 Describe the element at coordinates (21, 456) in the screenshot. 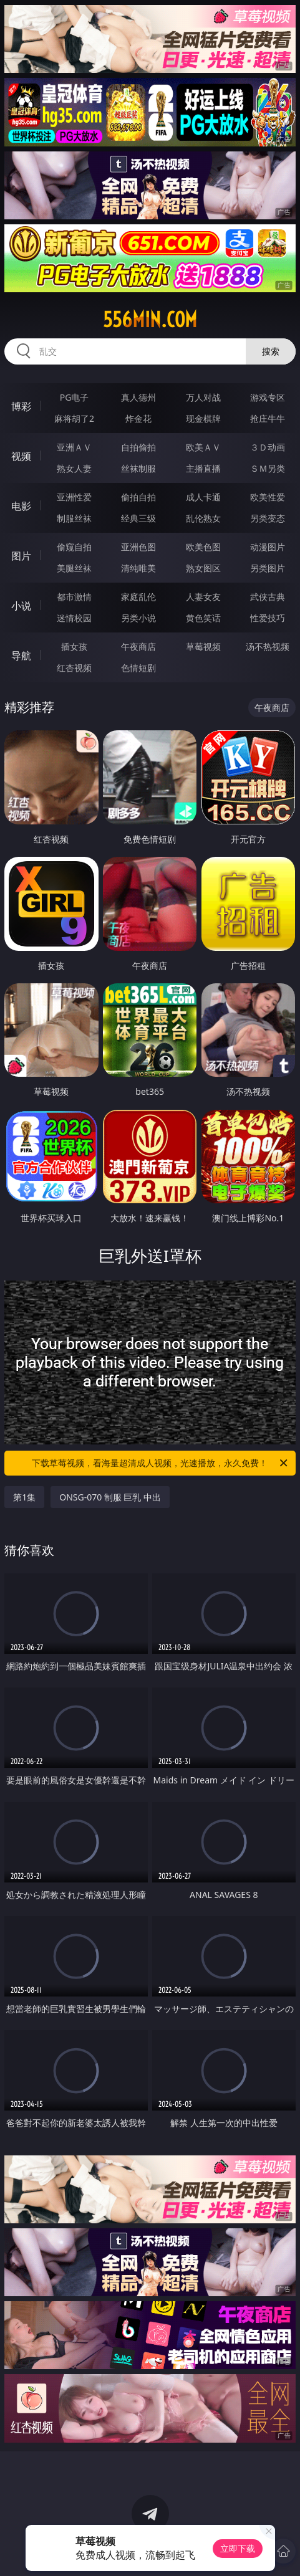

I see `视频` at that location.